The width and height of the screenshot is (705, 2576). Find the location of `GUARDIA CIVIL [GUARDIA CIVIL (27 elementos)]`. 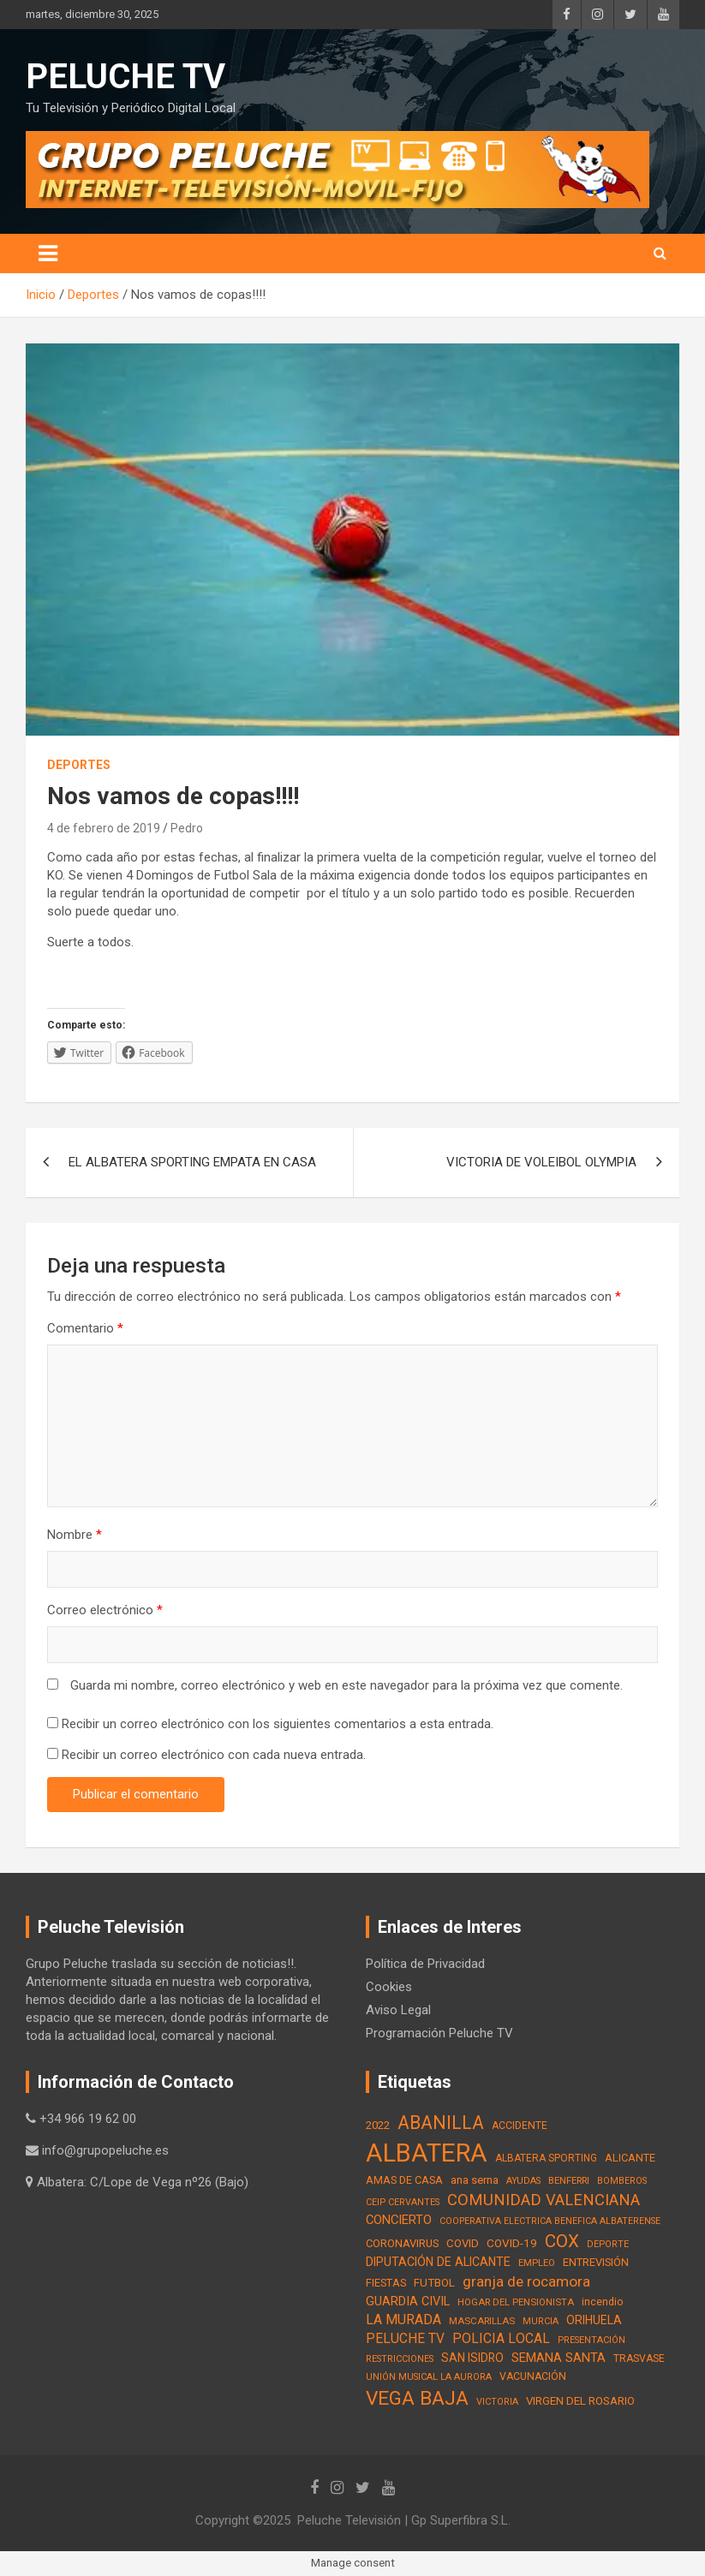

GUARDIA CIVIL [GUARDIA CIVIL (27 elementos)] is located at coordinates (408, 2301).